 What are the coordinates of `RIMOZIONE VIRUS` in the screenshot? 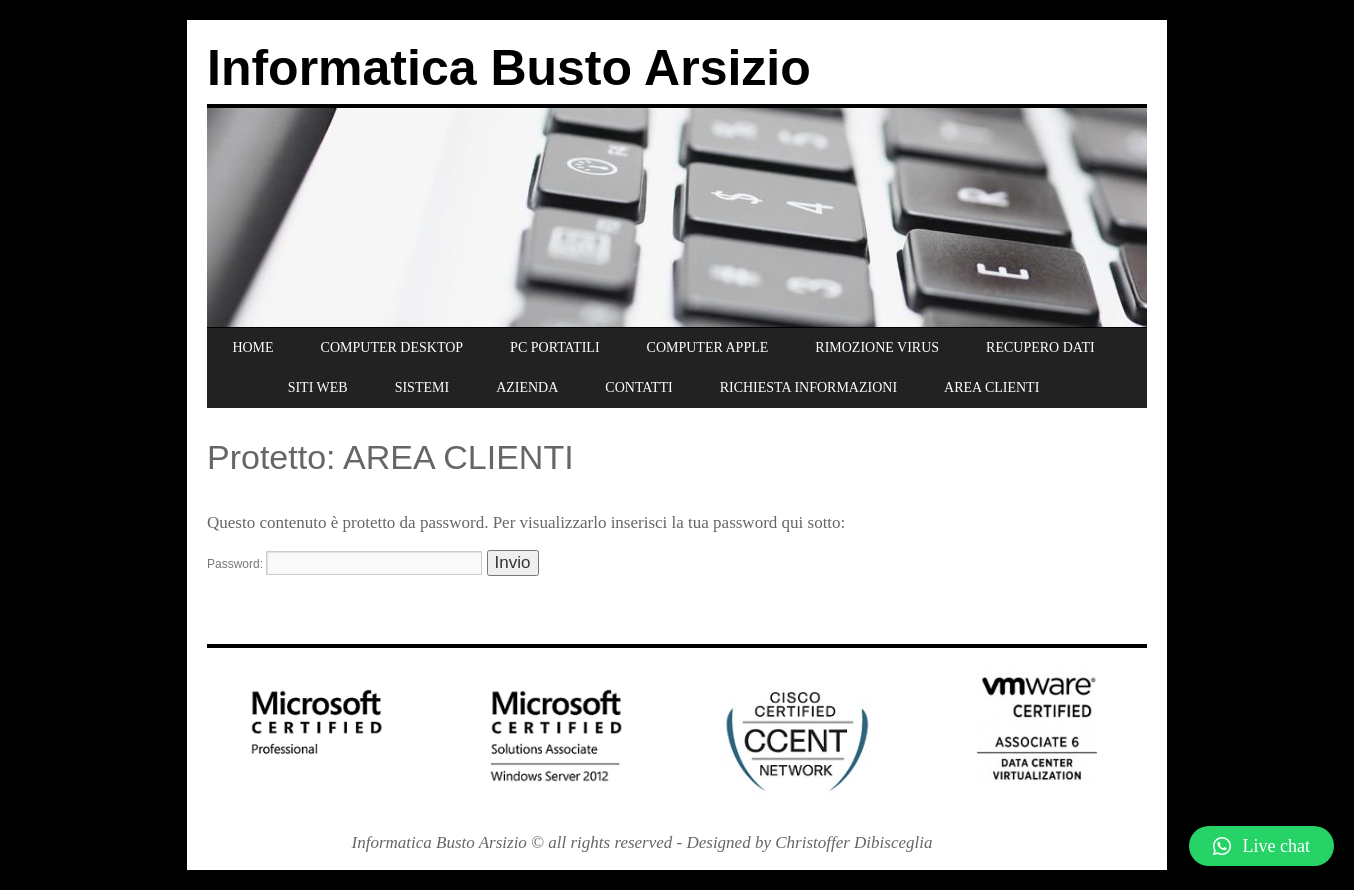 It's located at (877, 347).